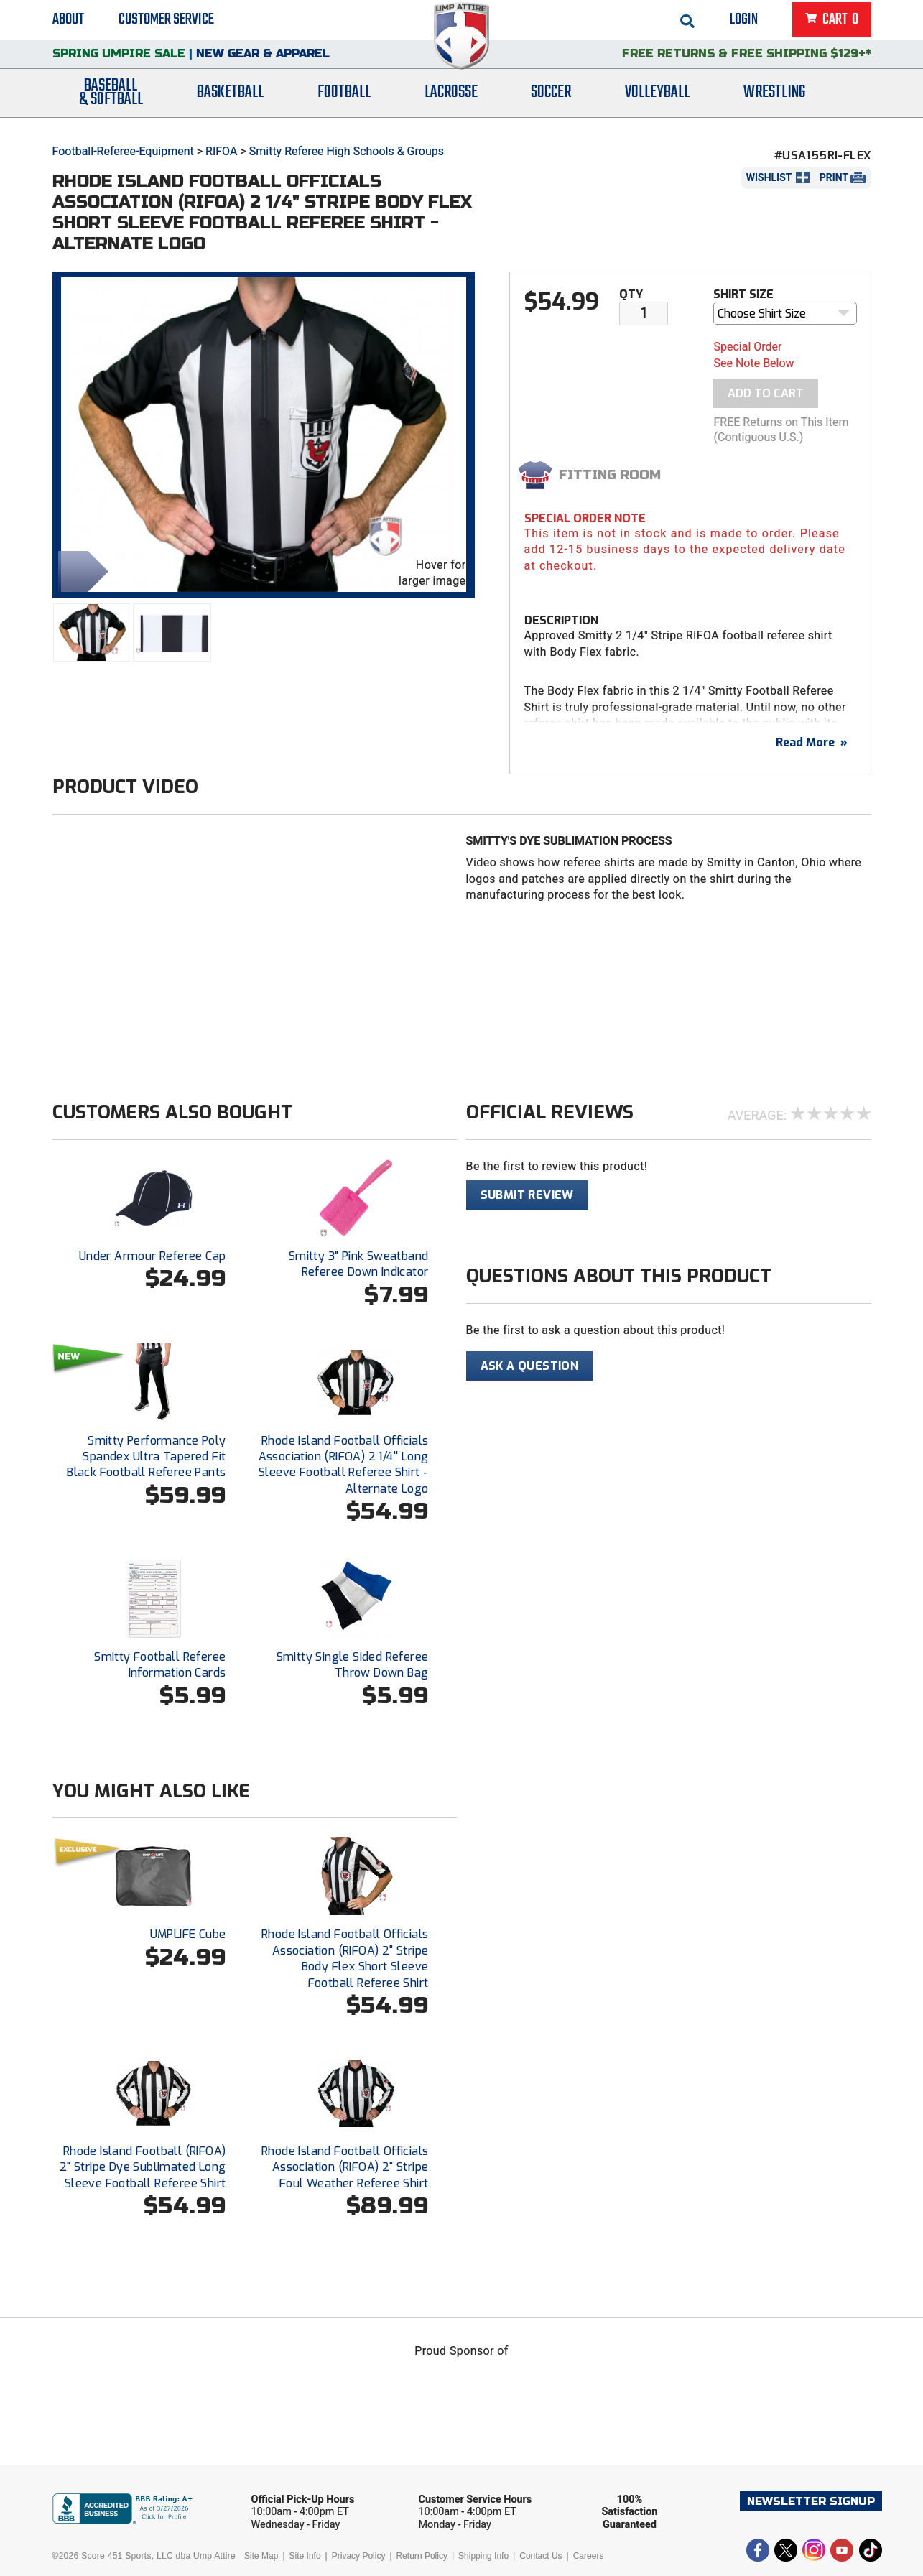 The width and height of the screenshot is (923, 2576). I want to click on Return Policy, so click(421, 2556).